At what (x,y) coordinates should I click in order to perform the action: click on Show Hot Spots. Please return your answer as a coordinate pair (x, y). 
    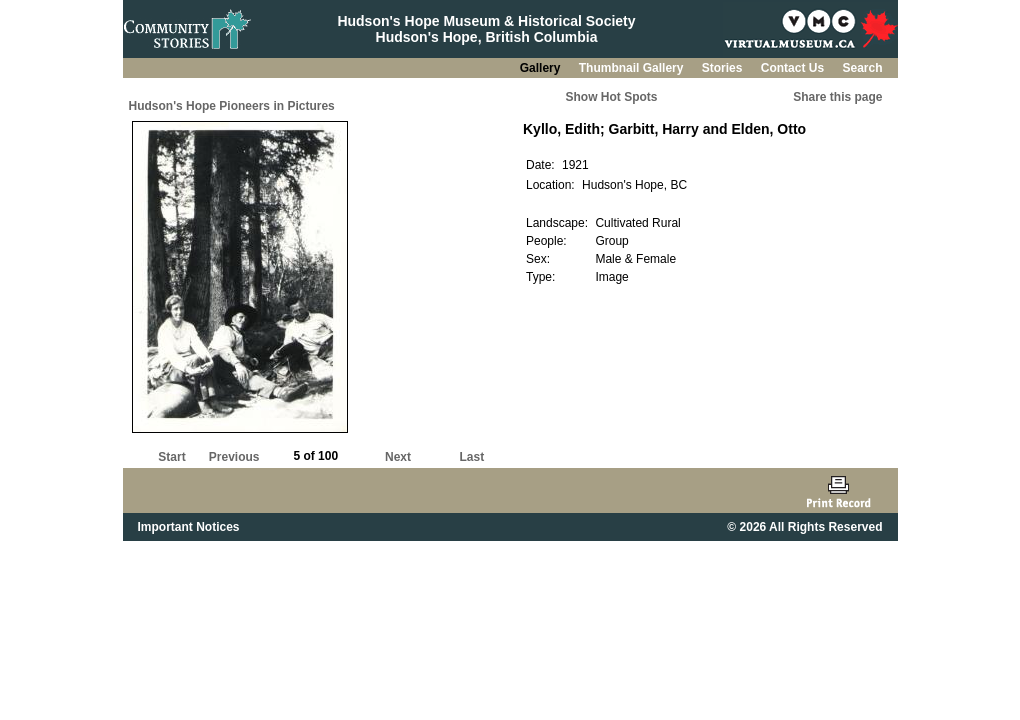
    Looking at the image, I should click on (612, 97).